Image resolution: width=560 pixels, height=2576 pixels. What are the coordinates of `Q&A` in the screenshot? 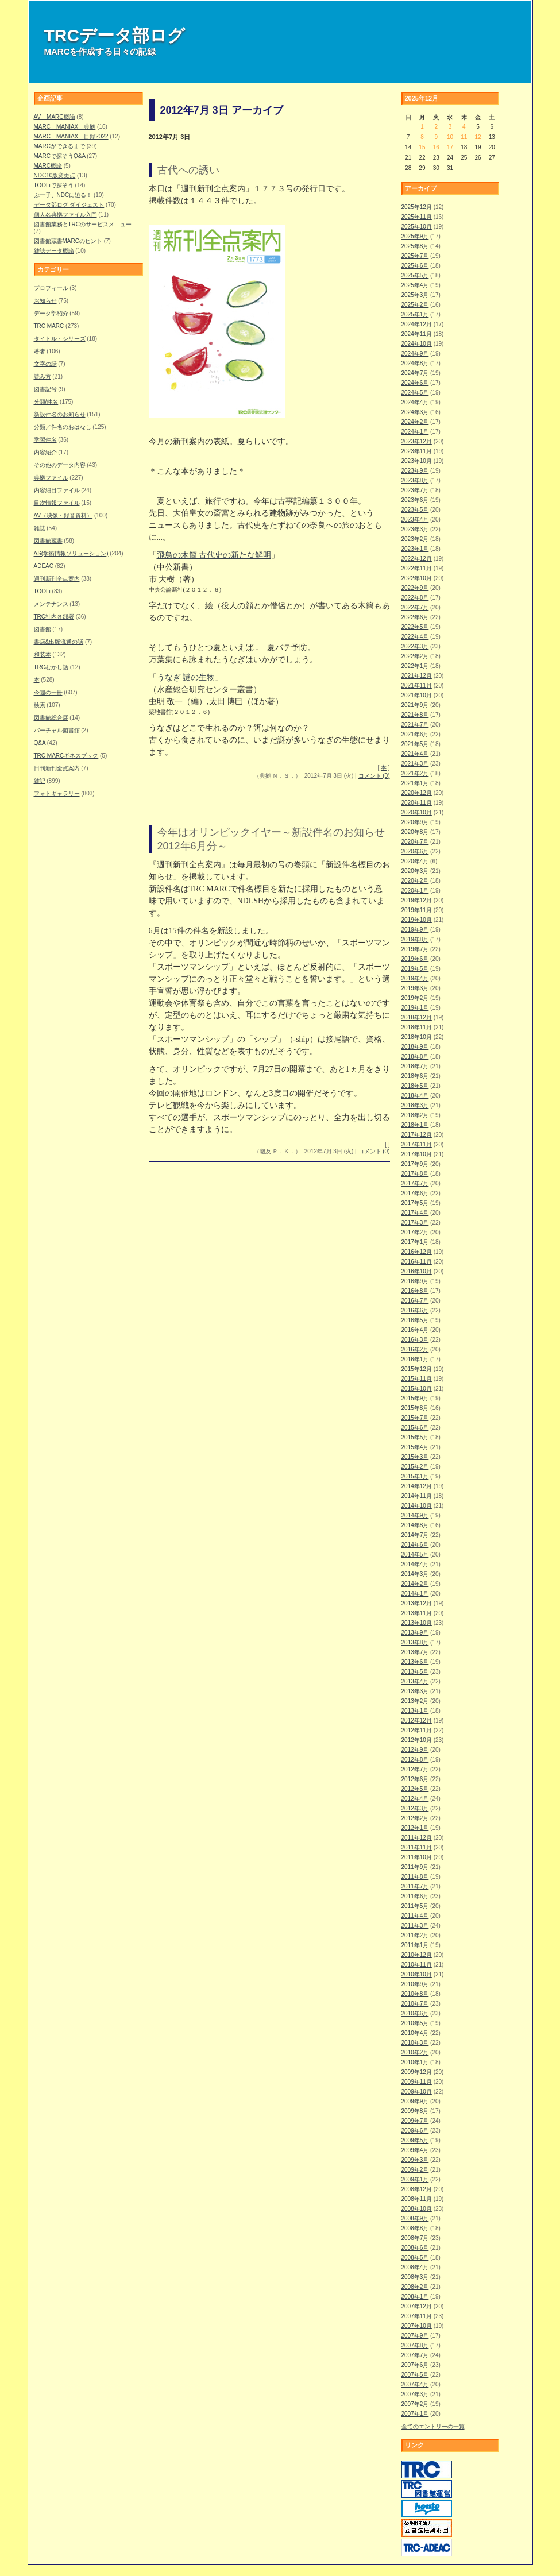 It's located at (40, 743).